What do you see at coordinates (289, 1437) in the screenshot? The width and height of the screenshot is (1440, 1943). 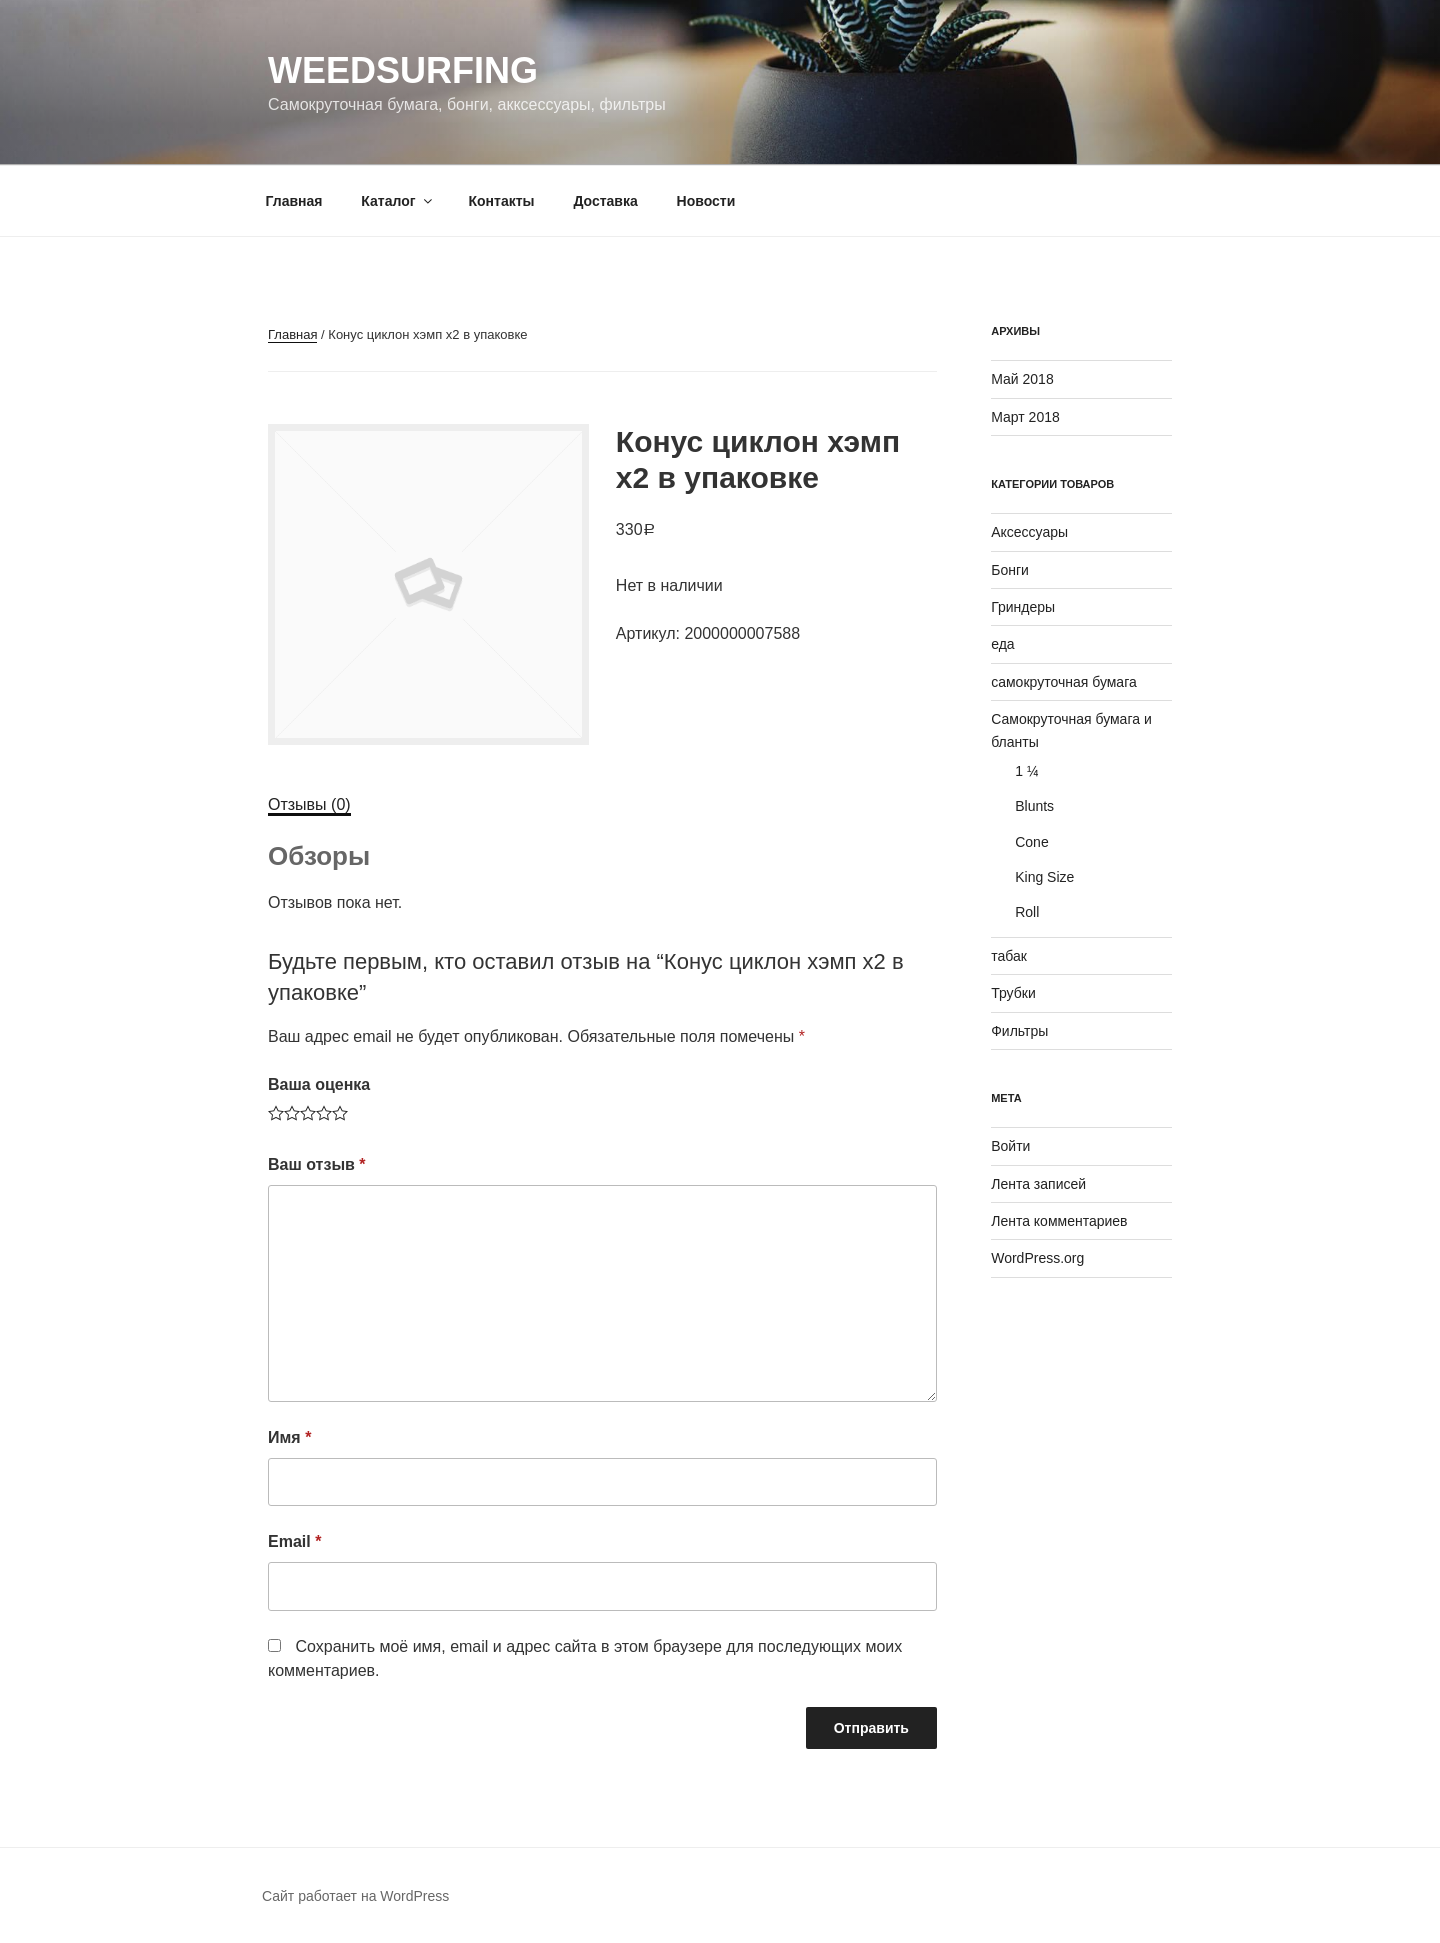 I see `Имя` at bounding box center [289, 1437].